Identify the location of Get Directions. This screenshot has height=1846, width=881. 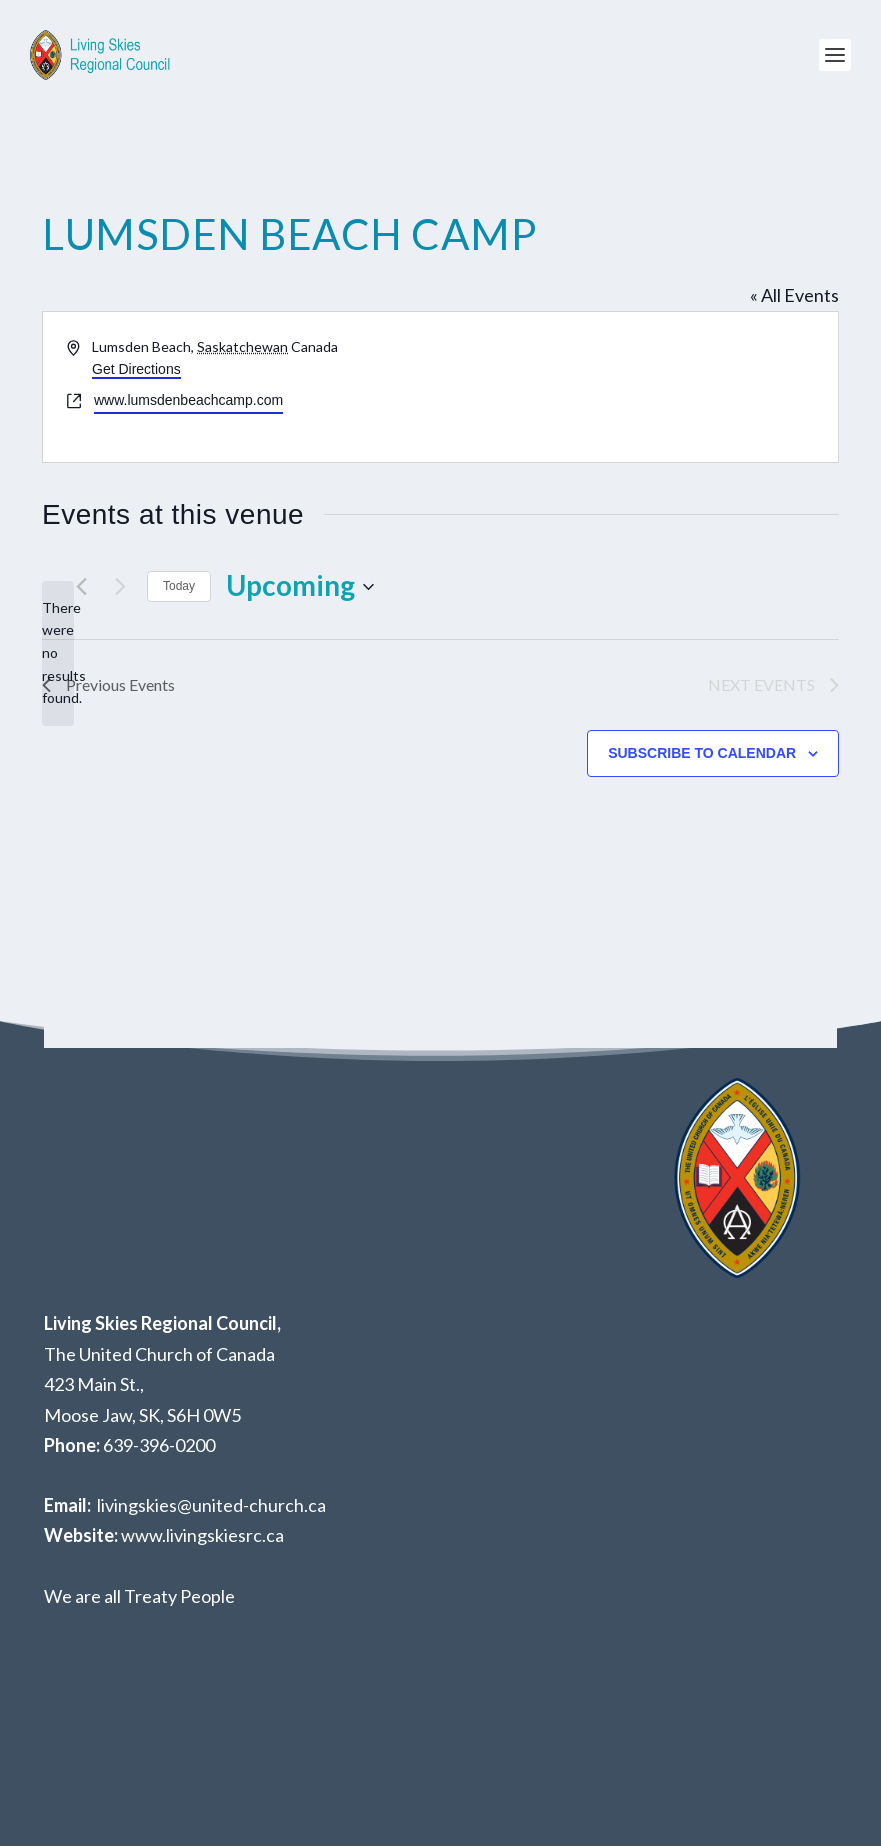
(136, 369).